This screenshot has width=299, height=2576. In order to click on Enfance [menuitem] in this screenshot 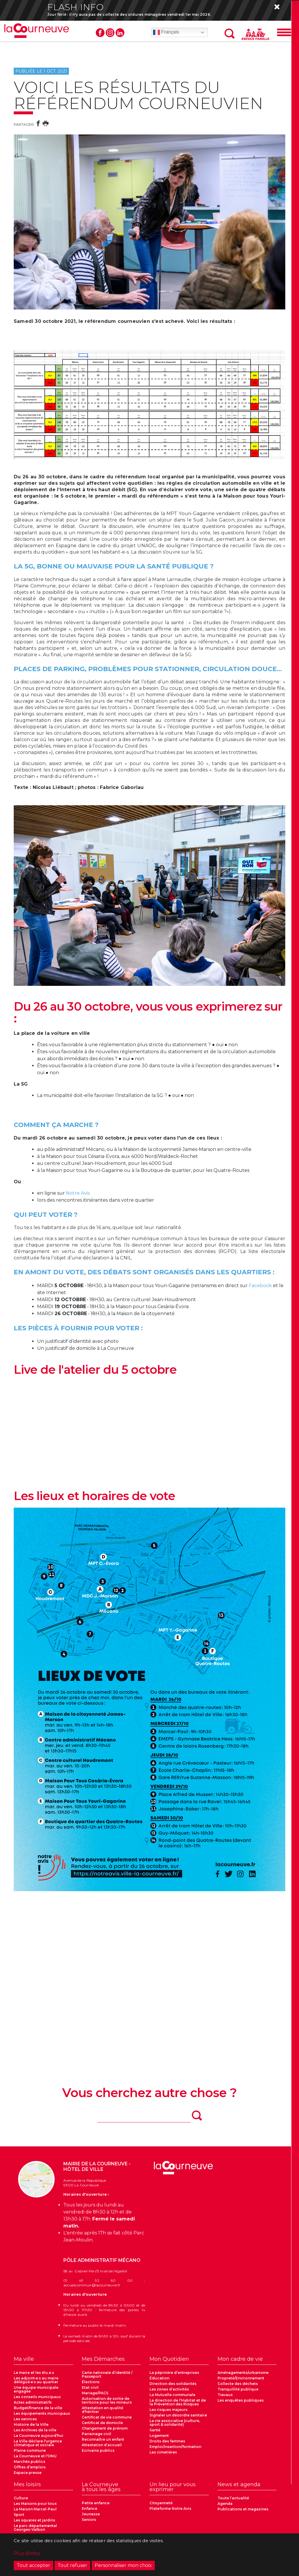, I will do `click(89, 2509)`.